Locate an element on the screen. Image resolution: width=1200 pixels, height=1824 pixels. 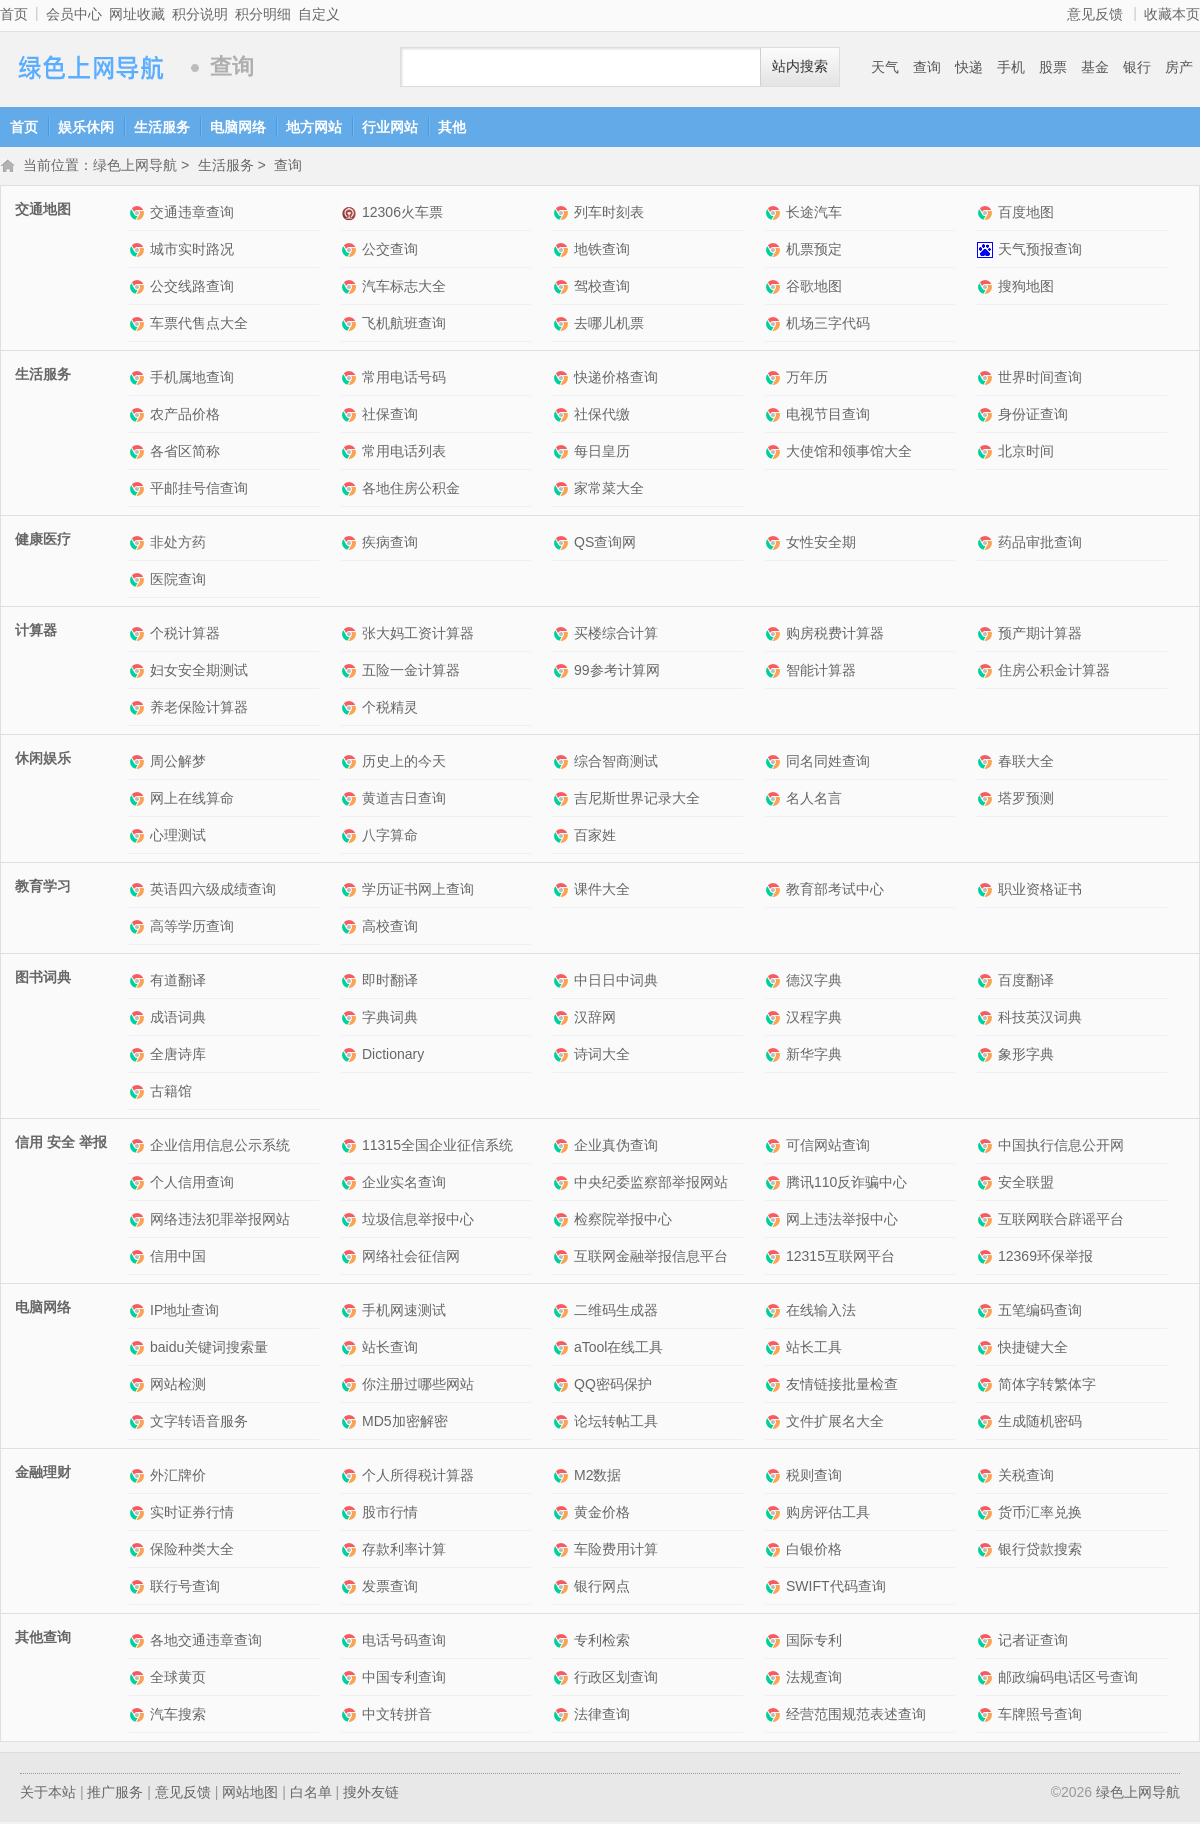
医院查询网站介绍 is located at coordinates (139, 581).